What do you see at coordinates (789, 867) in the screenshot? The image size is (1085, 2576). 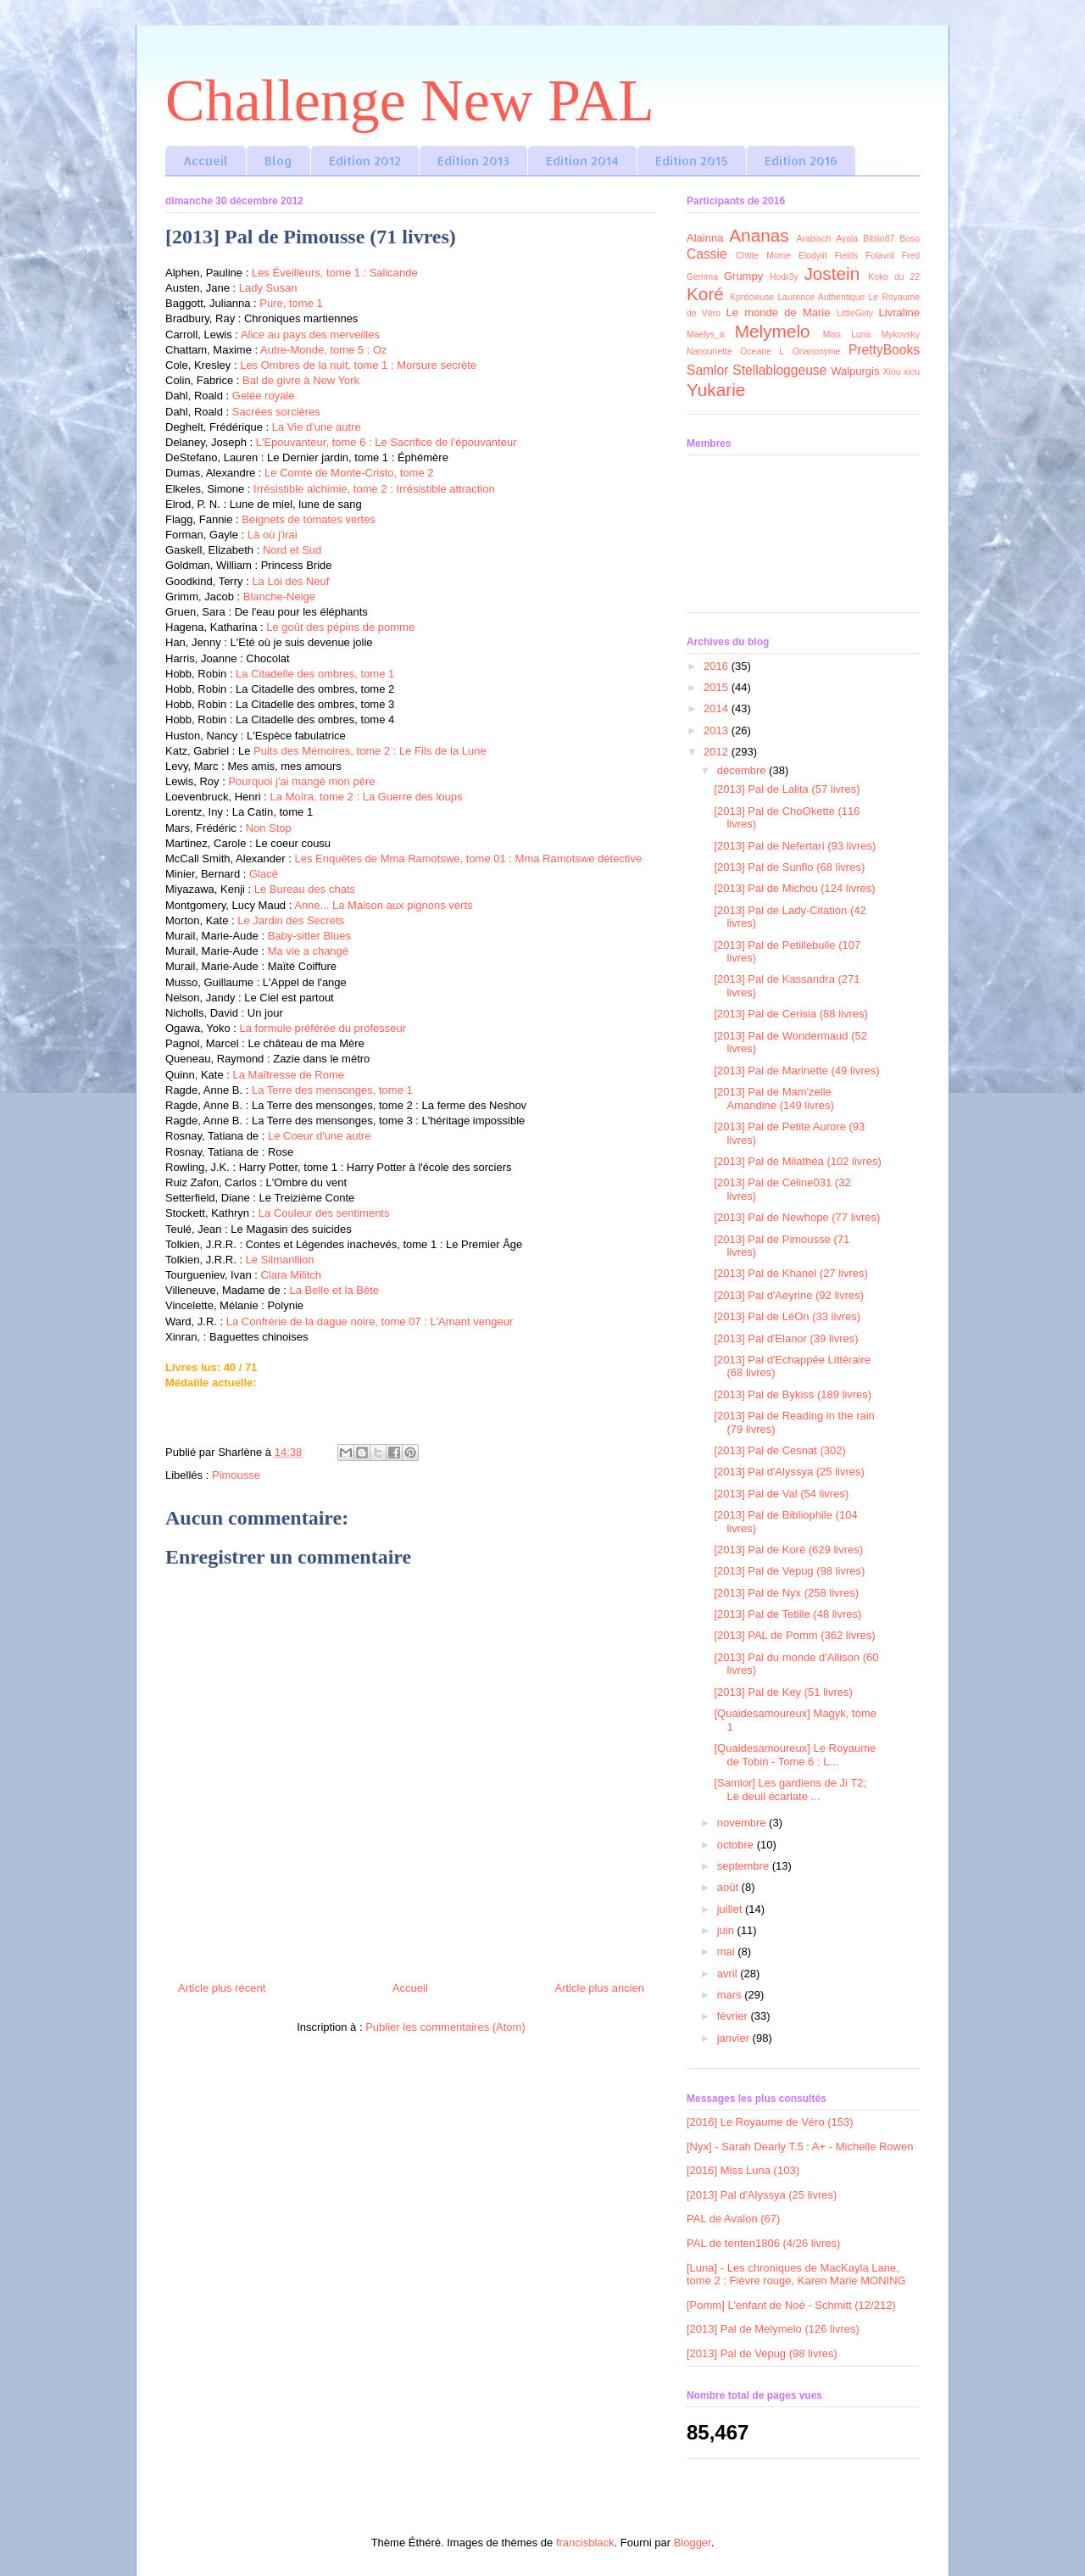 I see `[2013] Pal de Sunflo (68 livres)` at bounding box center [789, 867].